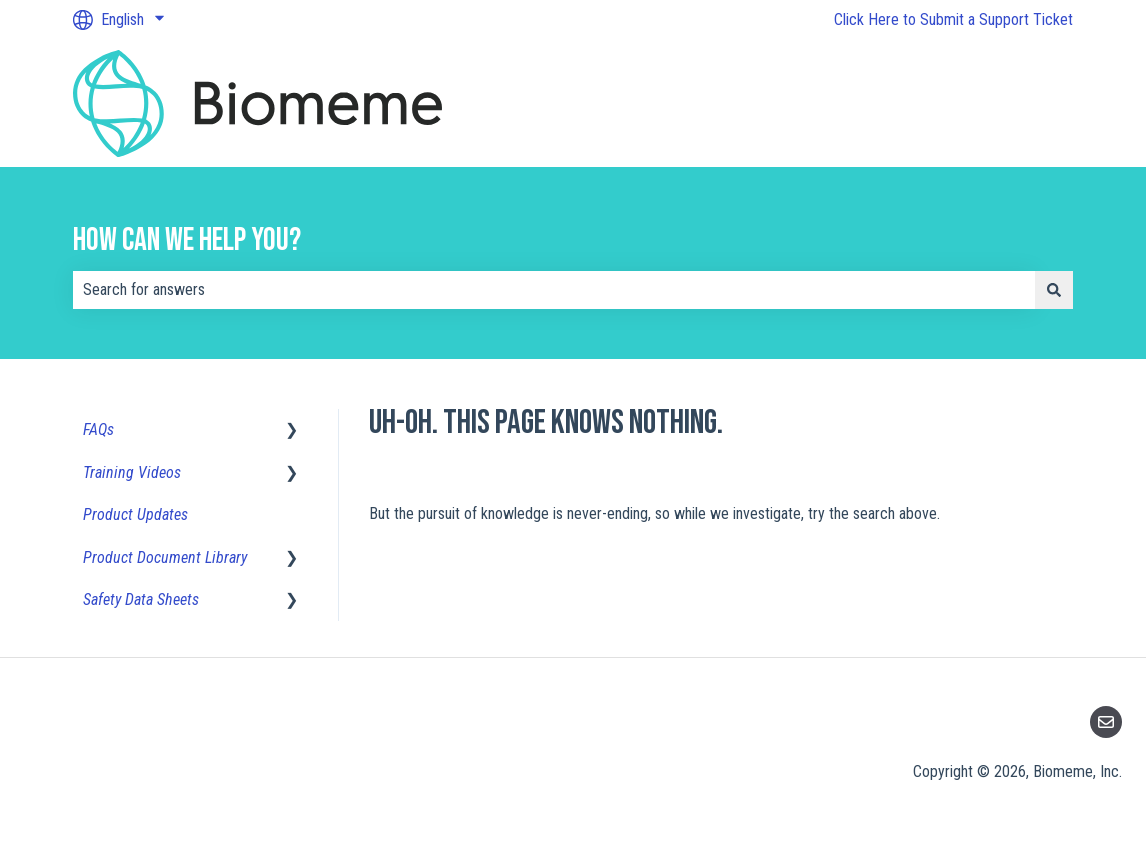 The height and width of the screenshot is (854, 1146). What do you see at coordinates (141, 599) in the screenshot?
I see `Safety Data Sheets [menuitem]` at bounding box center [141, 599].